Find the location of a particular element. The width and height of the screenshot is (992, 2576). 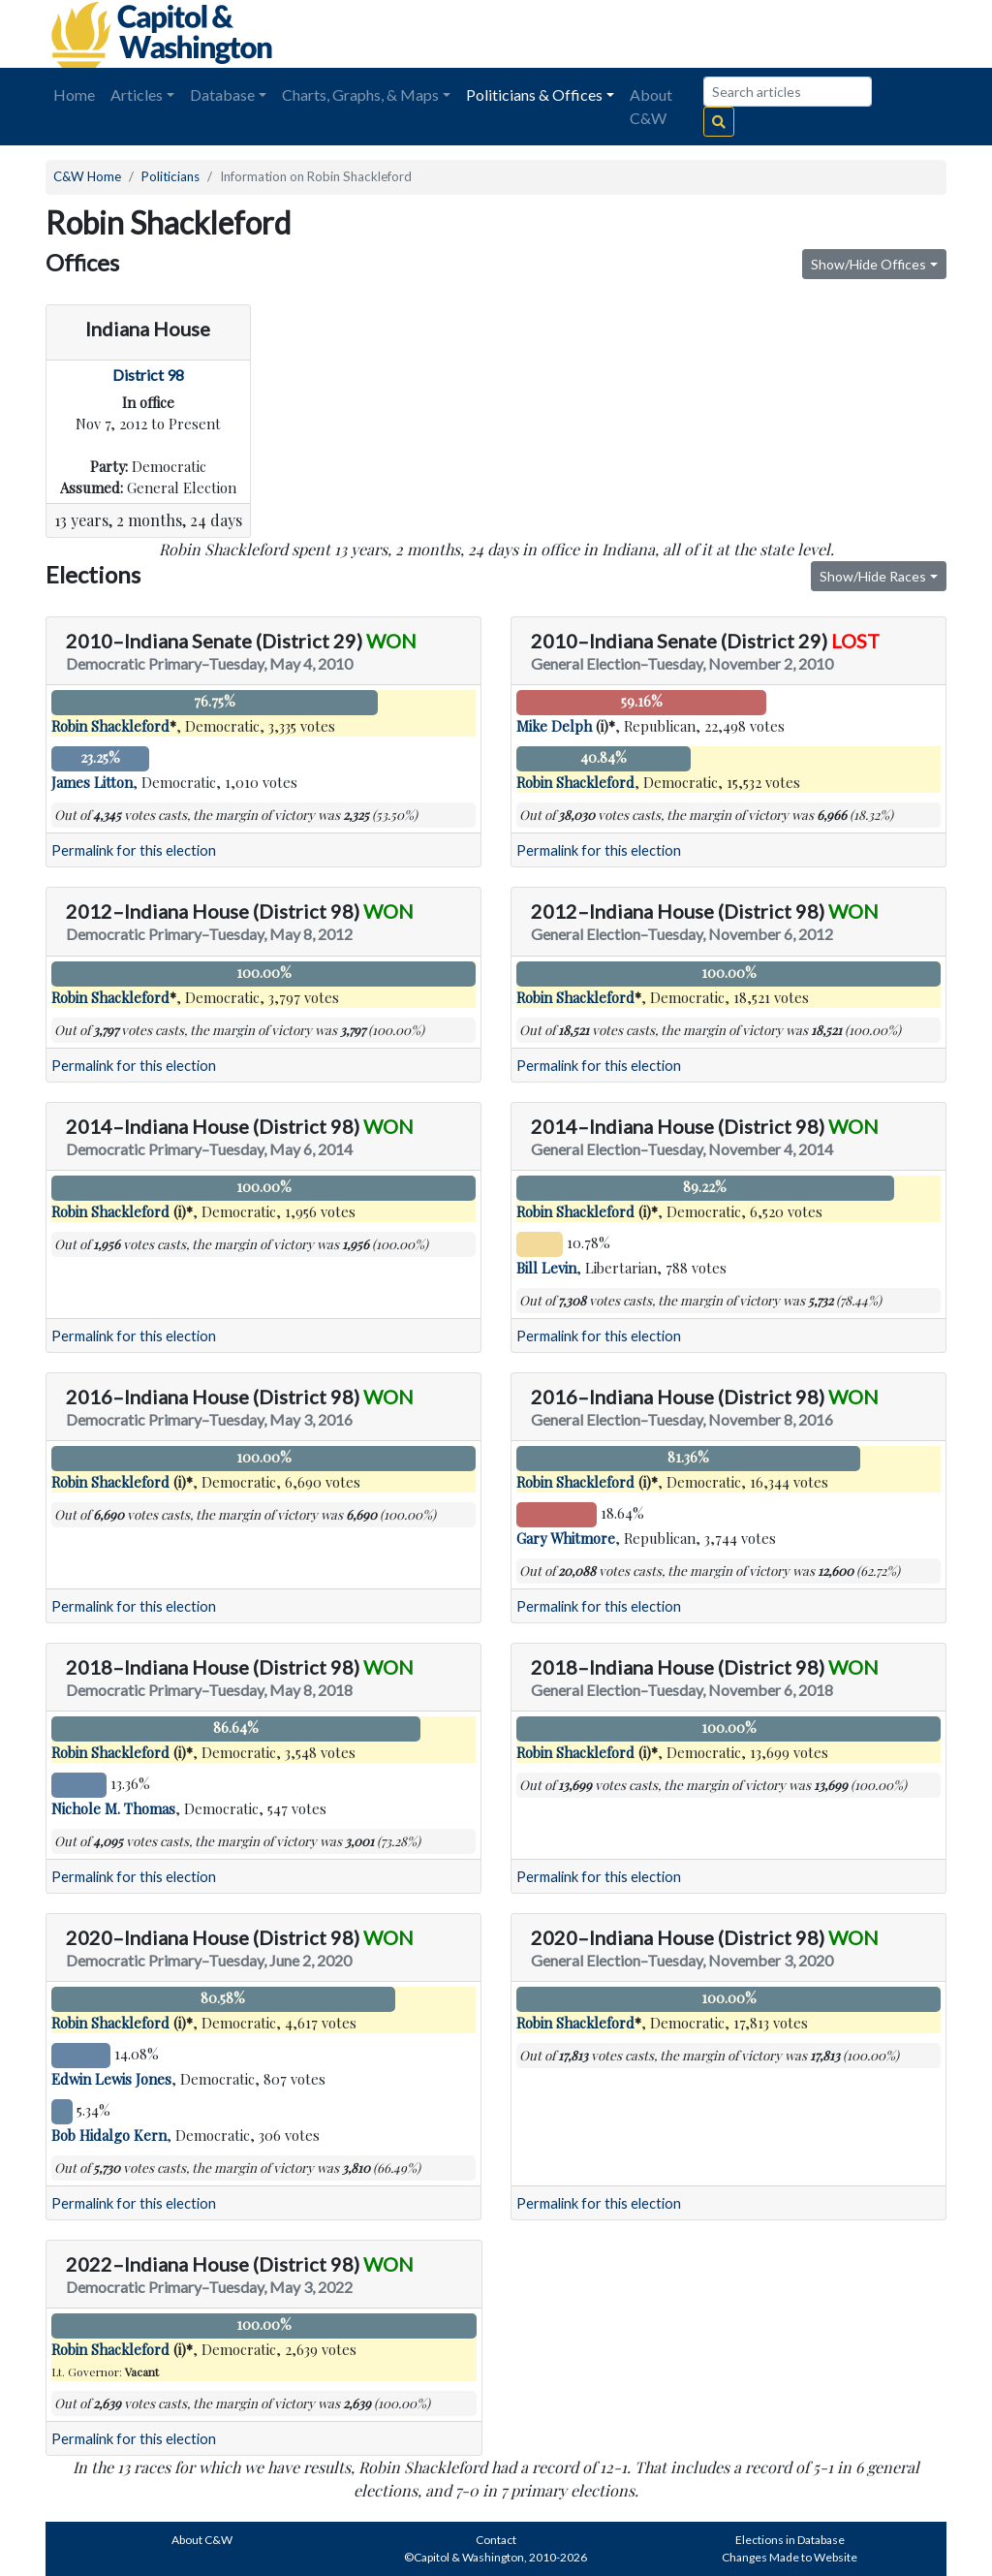

Show/Hide Offices is located at coordinates (868, 264).